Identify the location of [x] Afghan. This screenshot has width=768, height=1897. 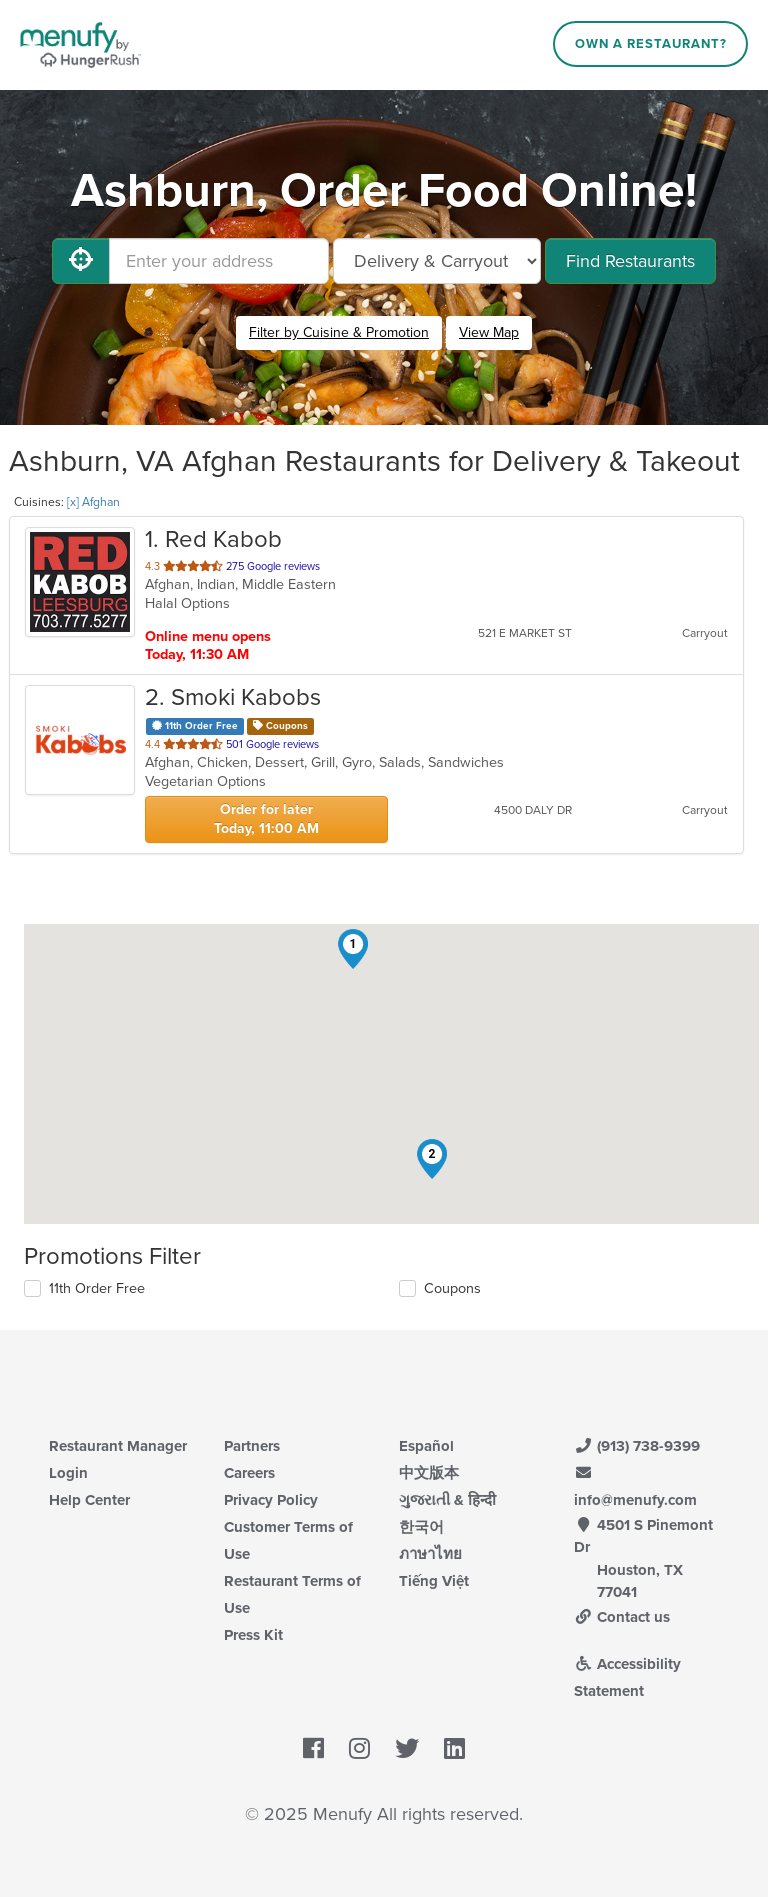
(93, 502).